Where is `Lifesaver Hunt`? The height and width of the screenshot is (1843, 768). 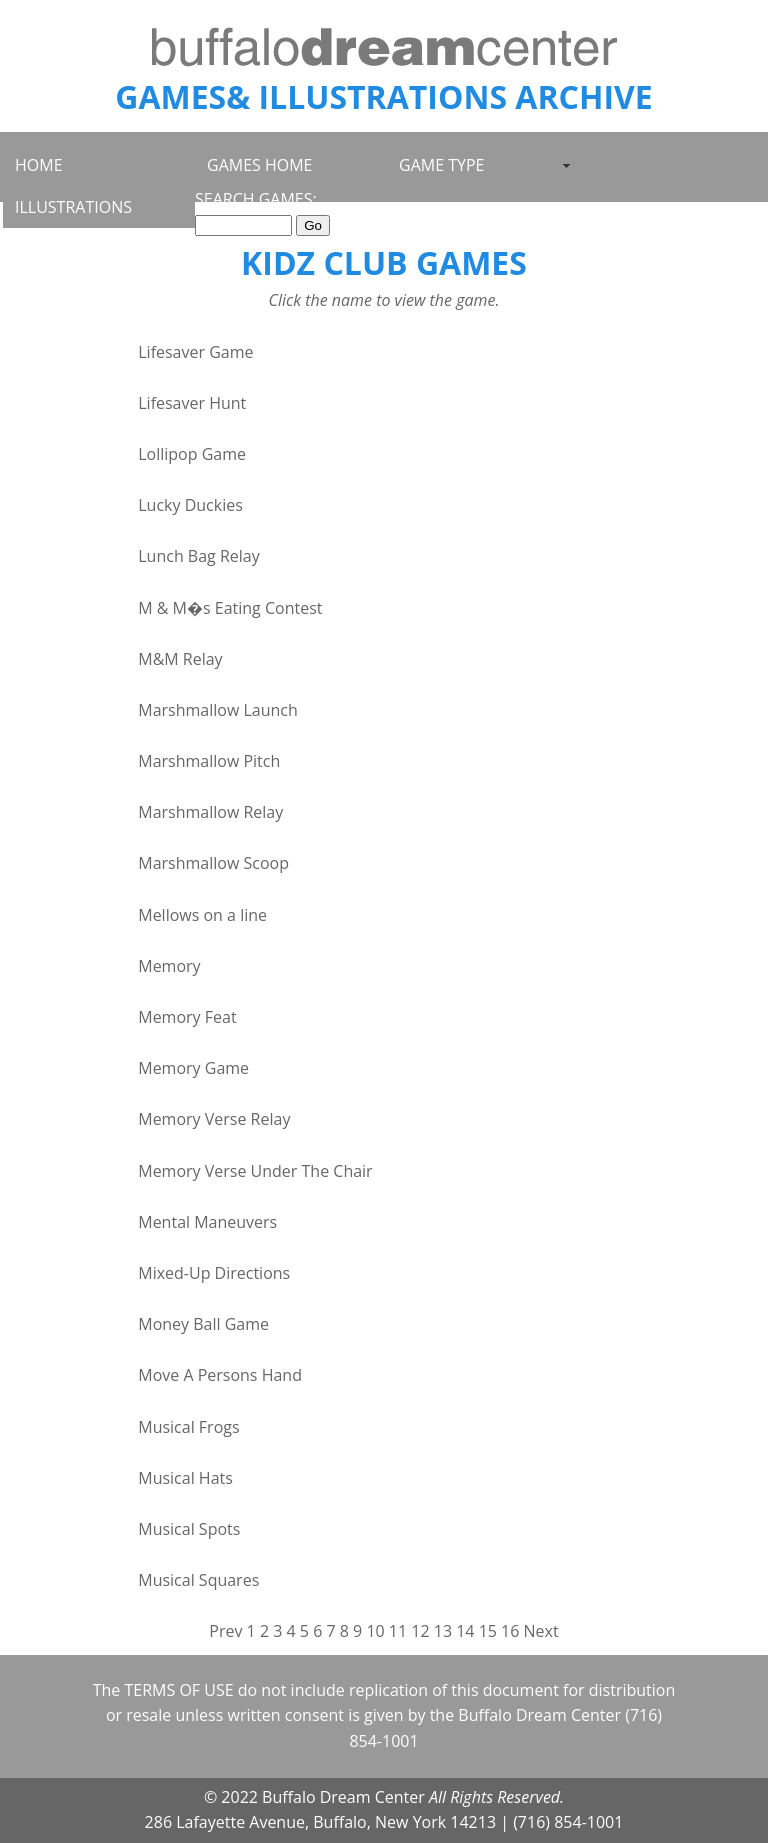 Lifesaver Hunt is located at coordinates (192, 403).